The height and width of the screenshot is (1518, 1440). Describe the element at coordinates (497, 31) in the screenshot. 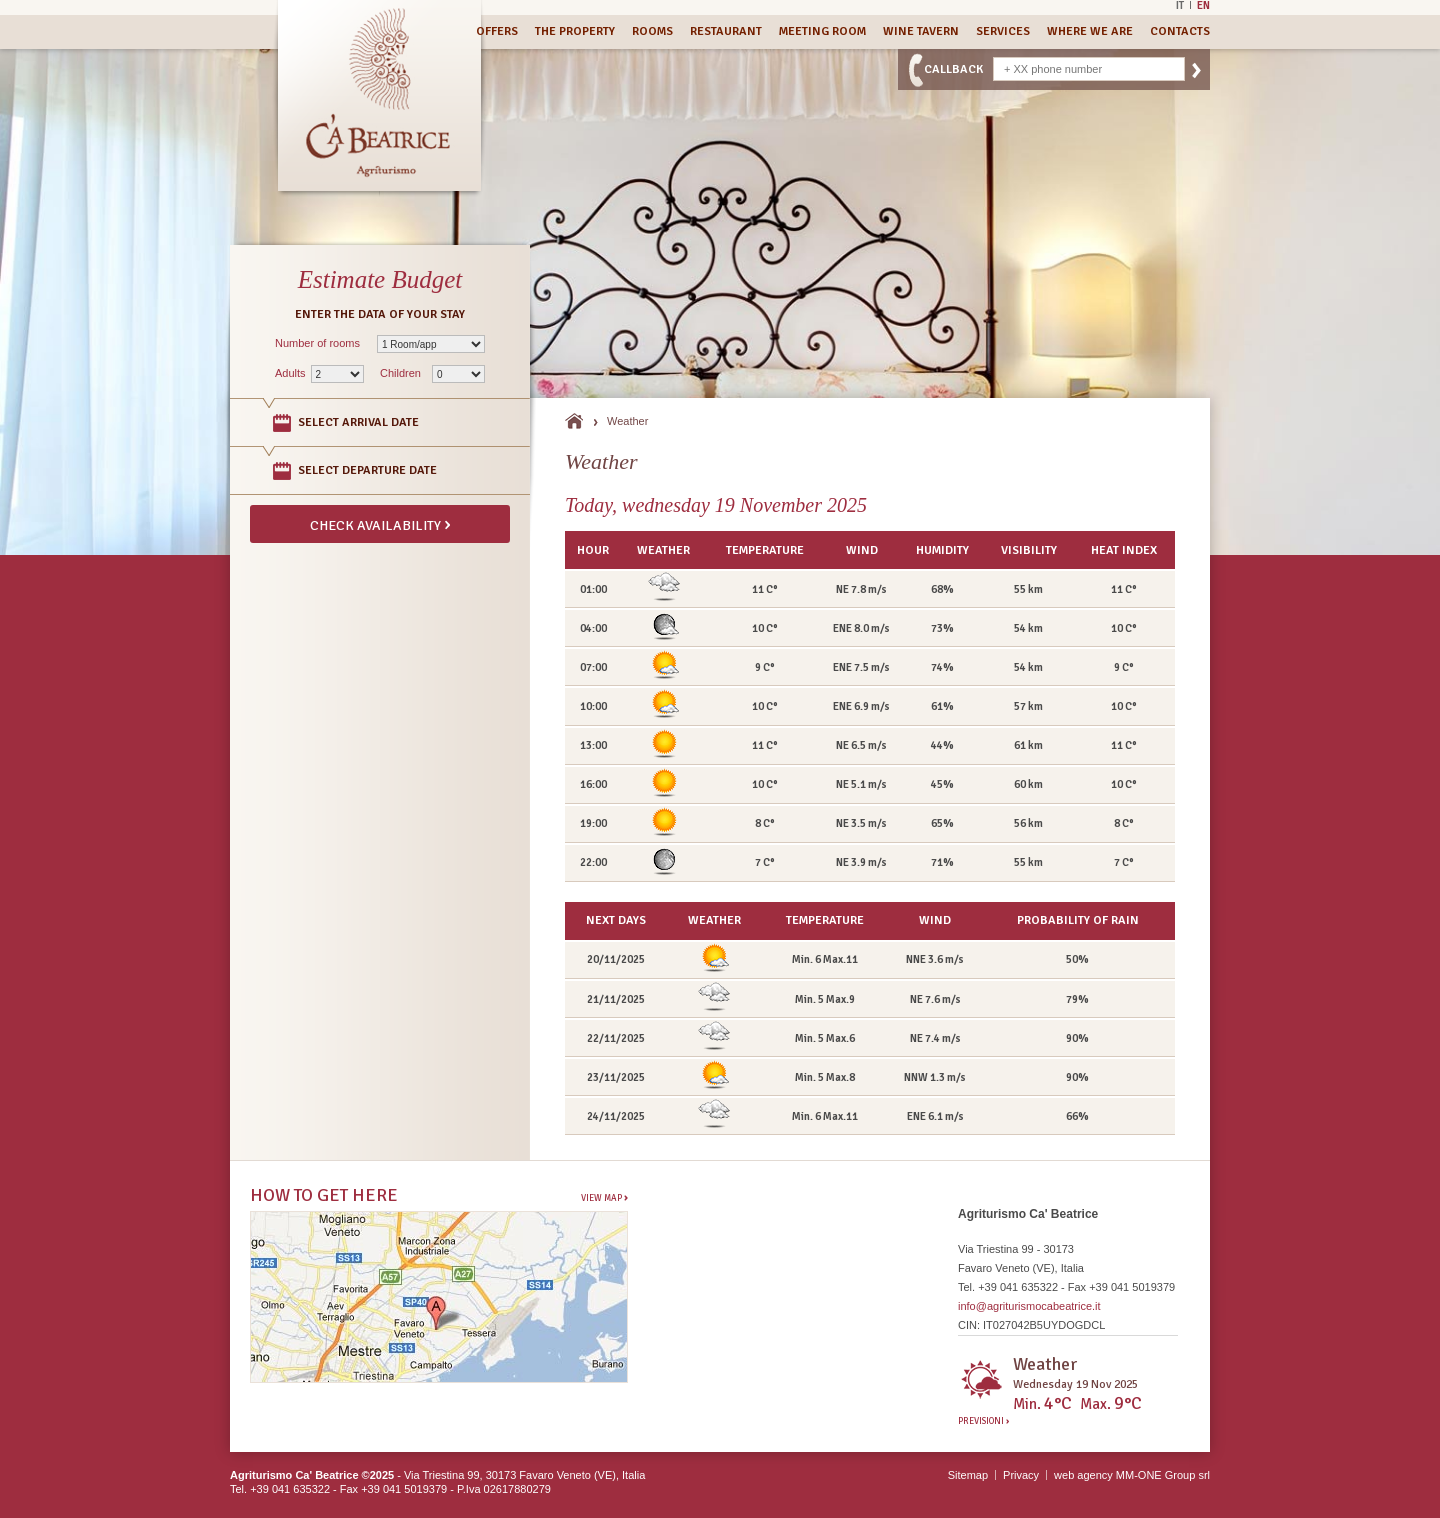

I see `Offers` at that location.